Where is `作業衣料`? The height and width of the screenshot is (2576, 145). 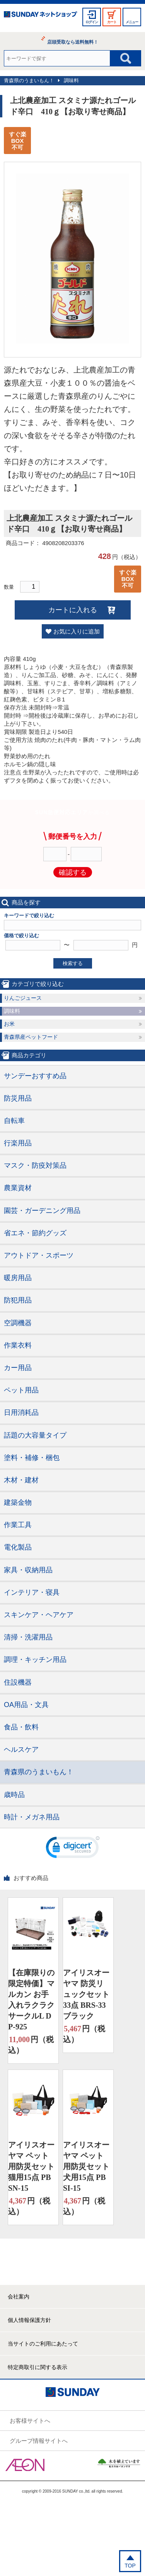
作業衣料 is located at coordinates (18, 1345).